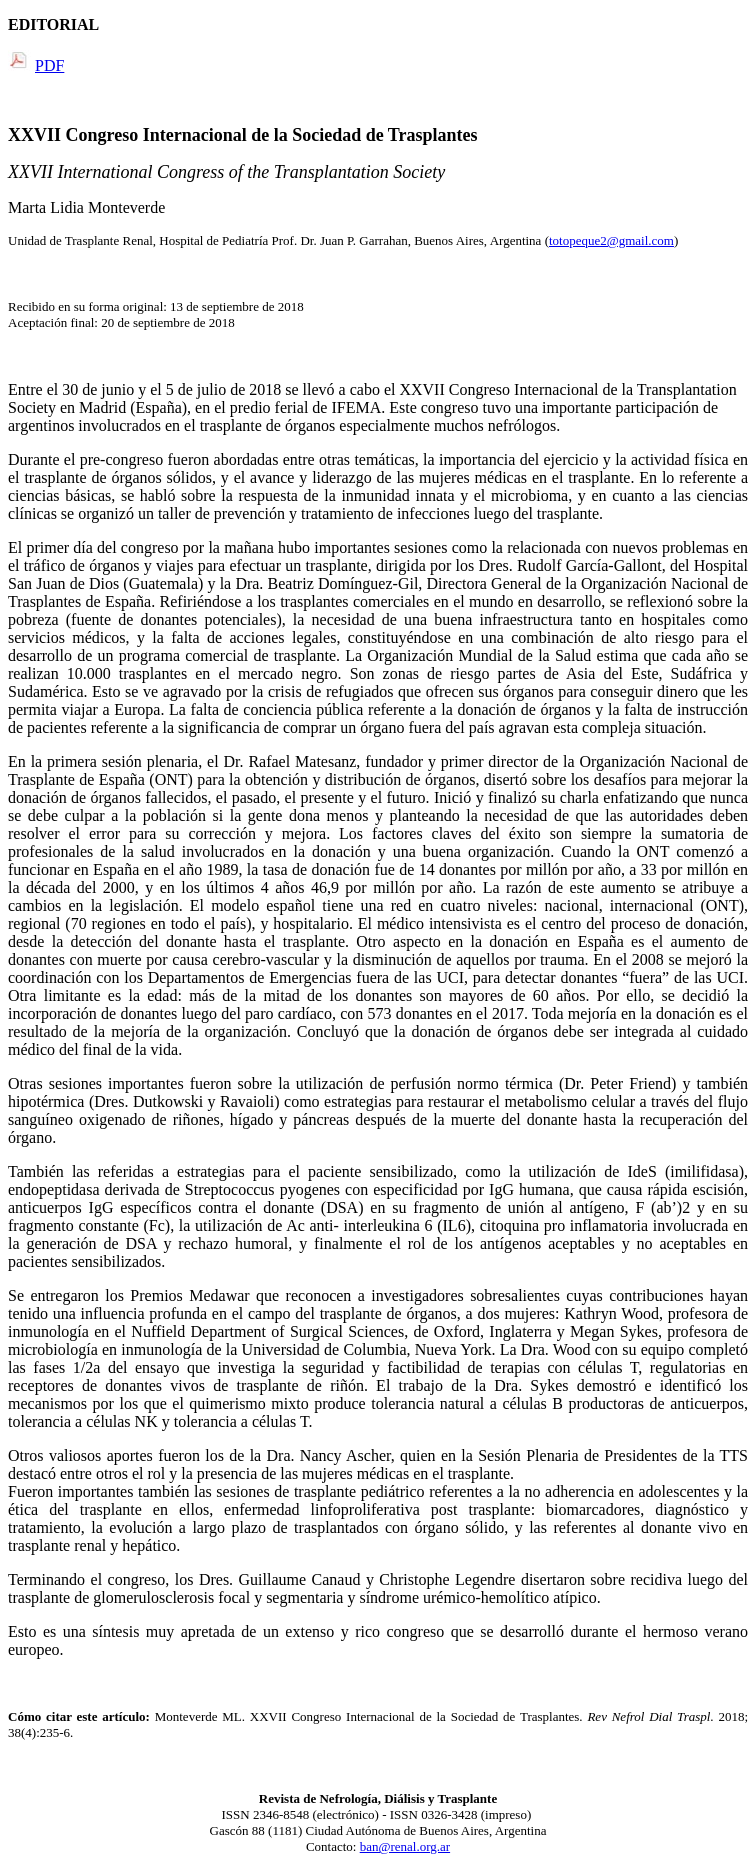  I want to click on totopeque2@gmail.com, so click(611, 240).